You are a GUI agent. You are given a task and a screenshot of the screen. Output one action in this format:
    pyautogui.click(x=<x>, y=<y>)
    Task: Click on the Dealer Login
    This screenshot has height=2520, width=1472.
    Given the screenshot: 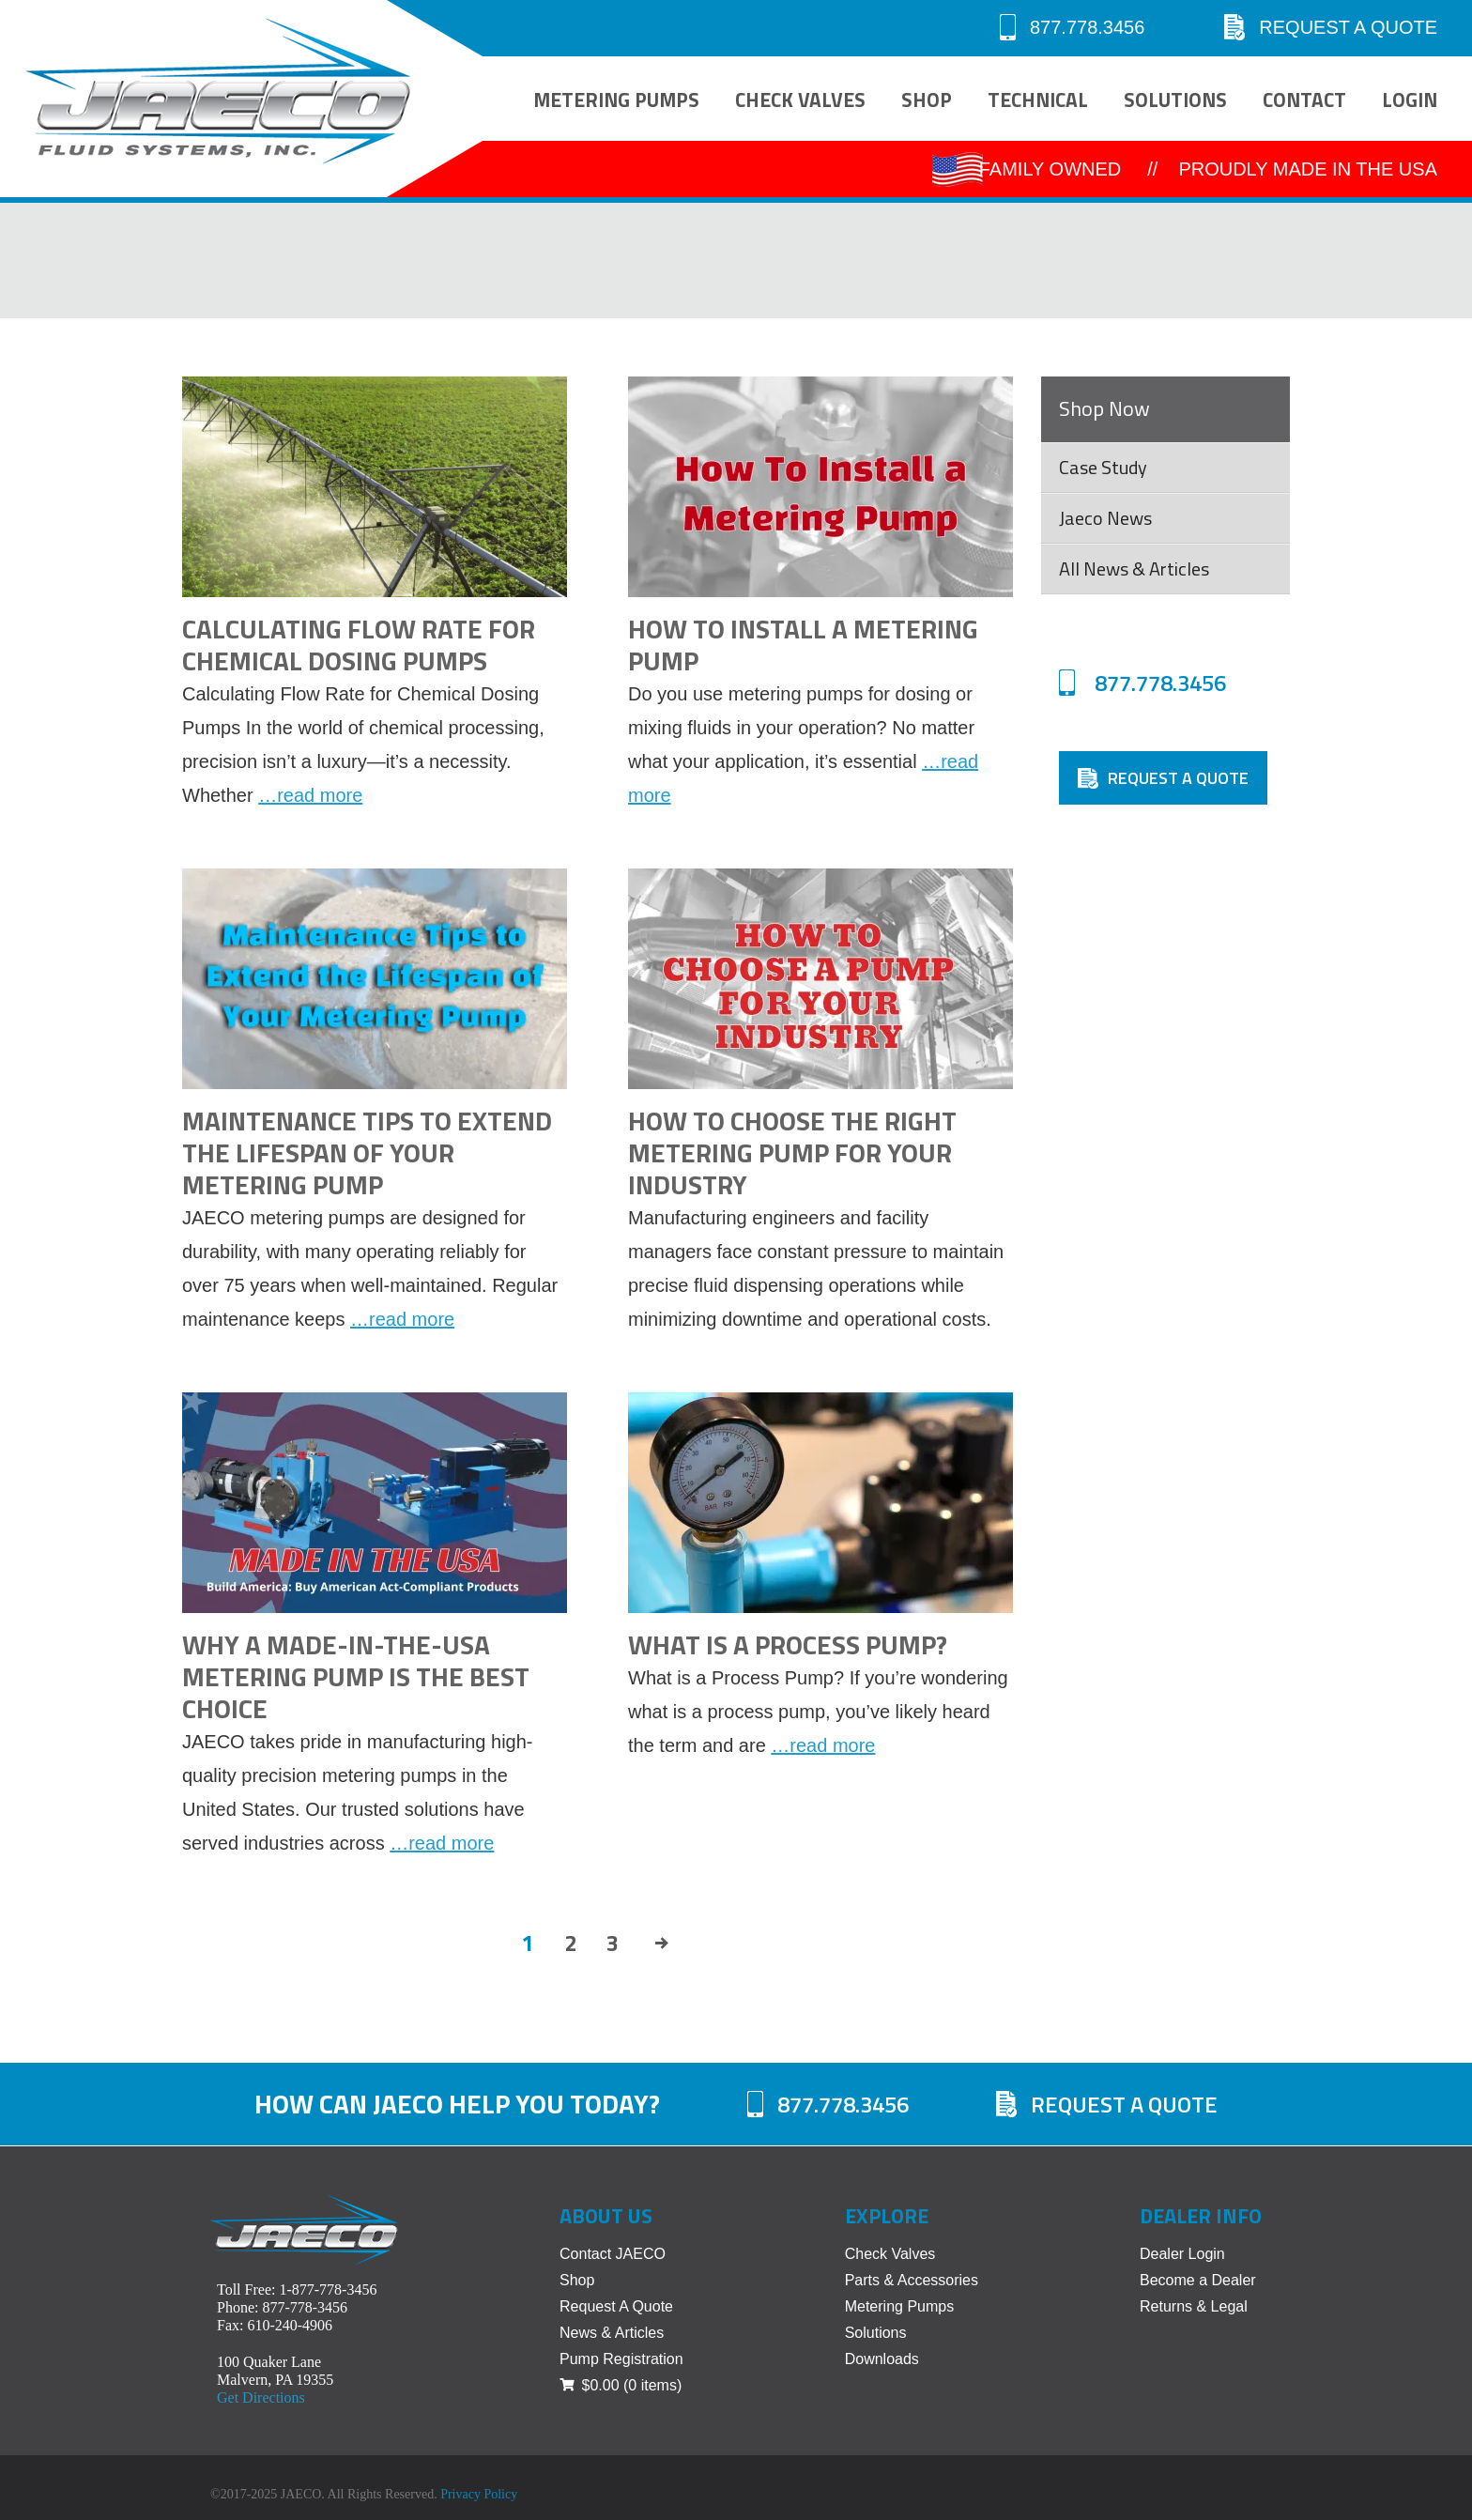 What is the action you would take?
    pyautogui.click(x=1182, y=2254)
    